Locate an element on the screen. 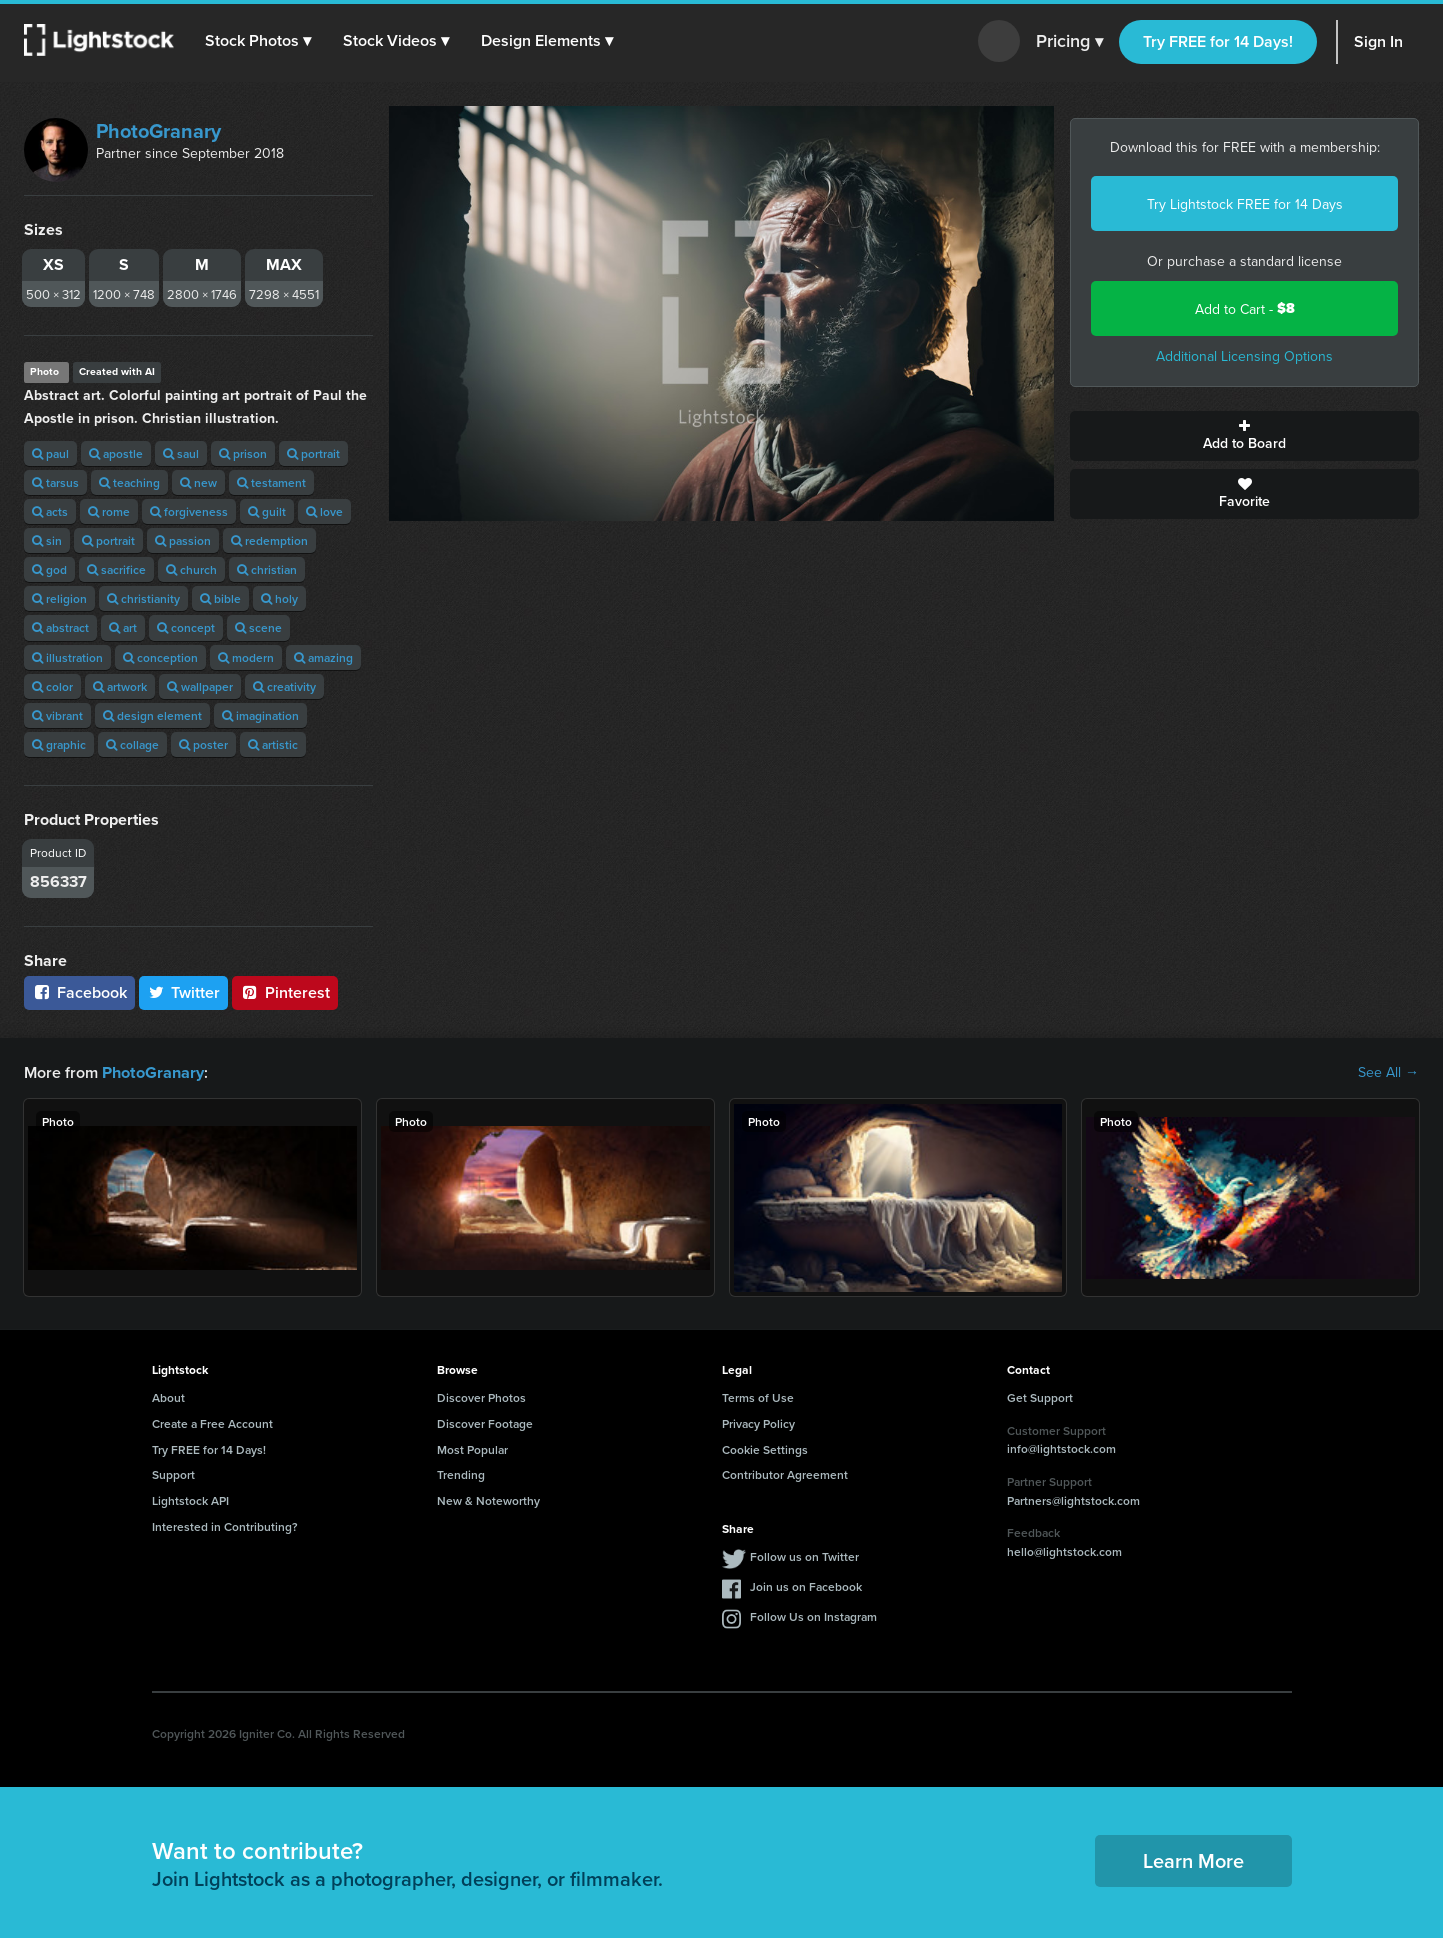 Image resolution: width=1443 pixels, height=1938 pixels. teaching is located at coordinates (129, 482).